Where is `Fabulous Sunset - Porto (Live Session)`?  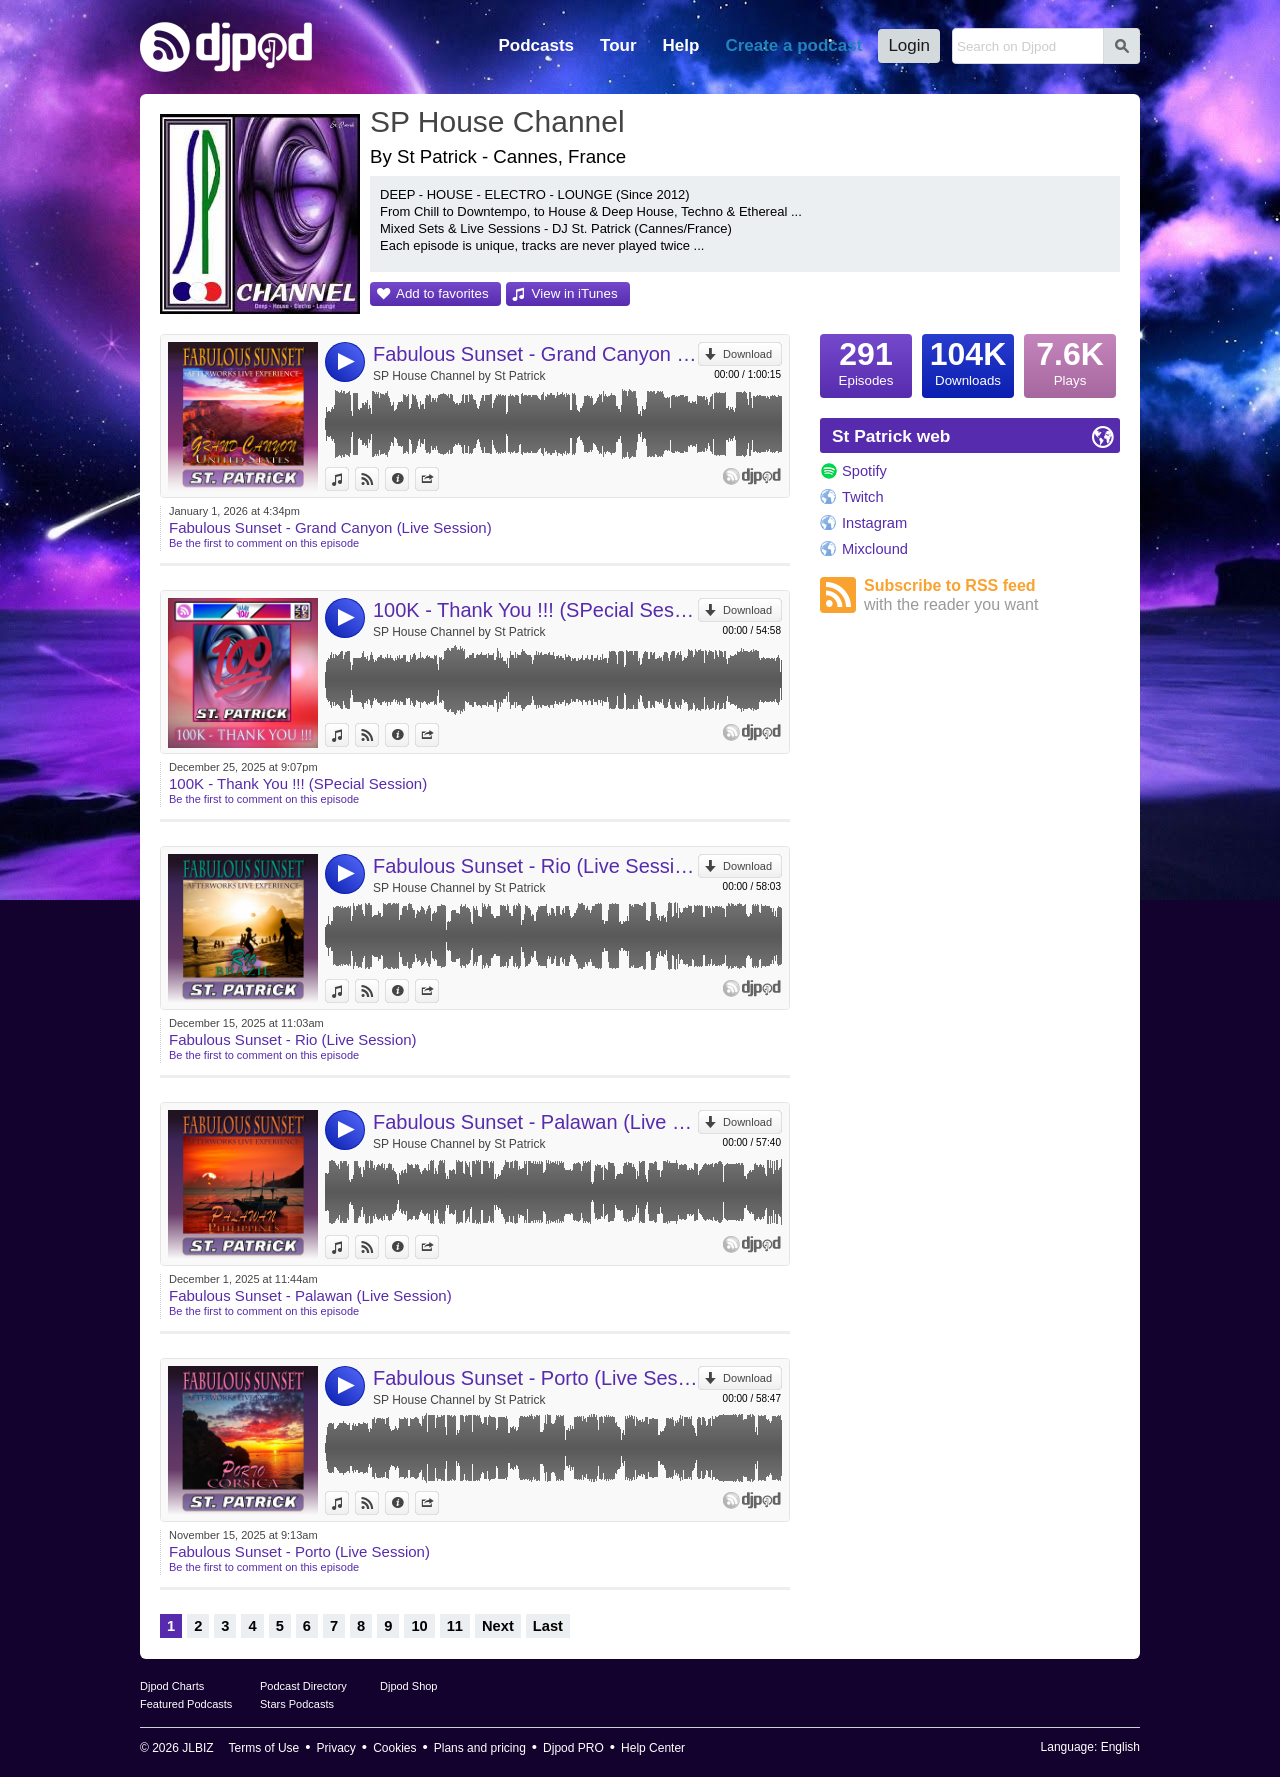
Fabulous Sunset - Porto (Live Session) is located at coordinates (535, 1378).